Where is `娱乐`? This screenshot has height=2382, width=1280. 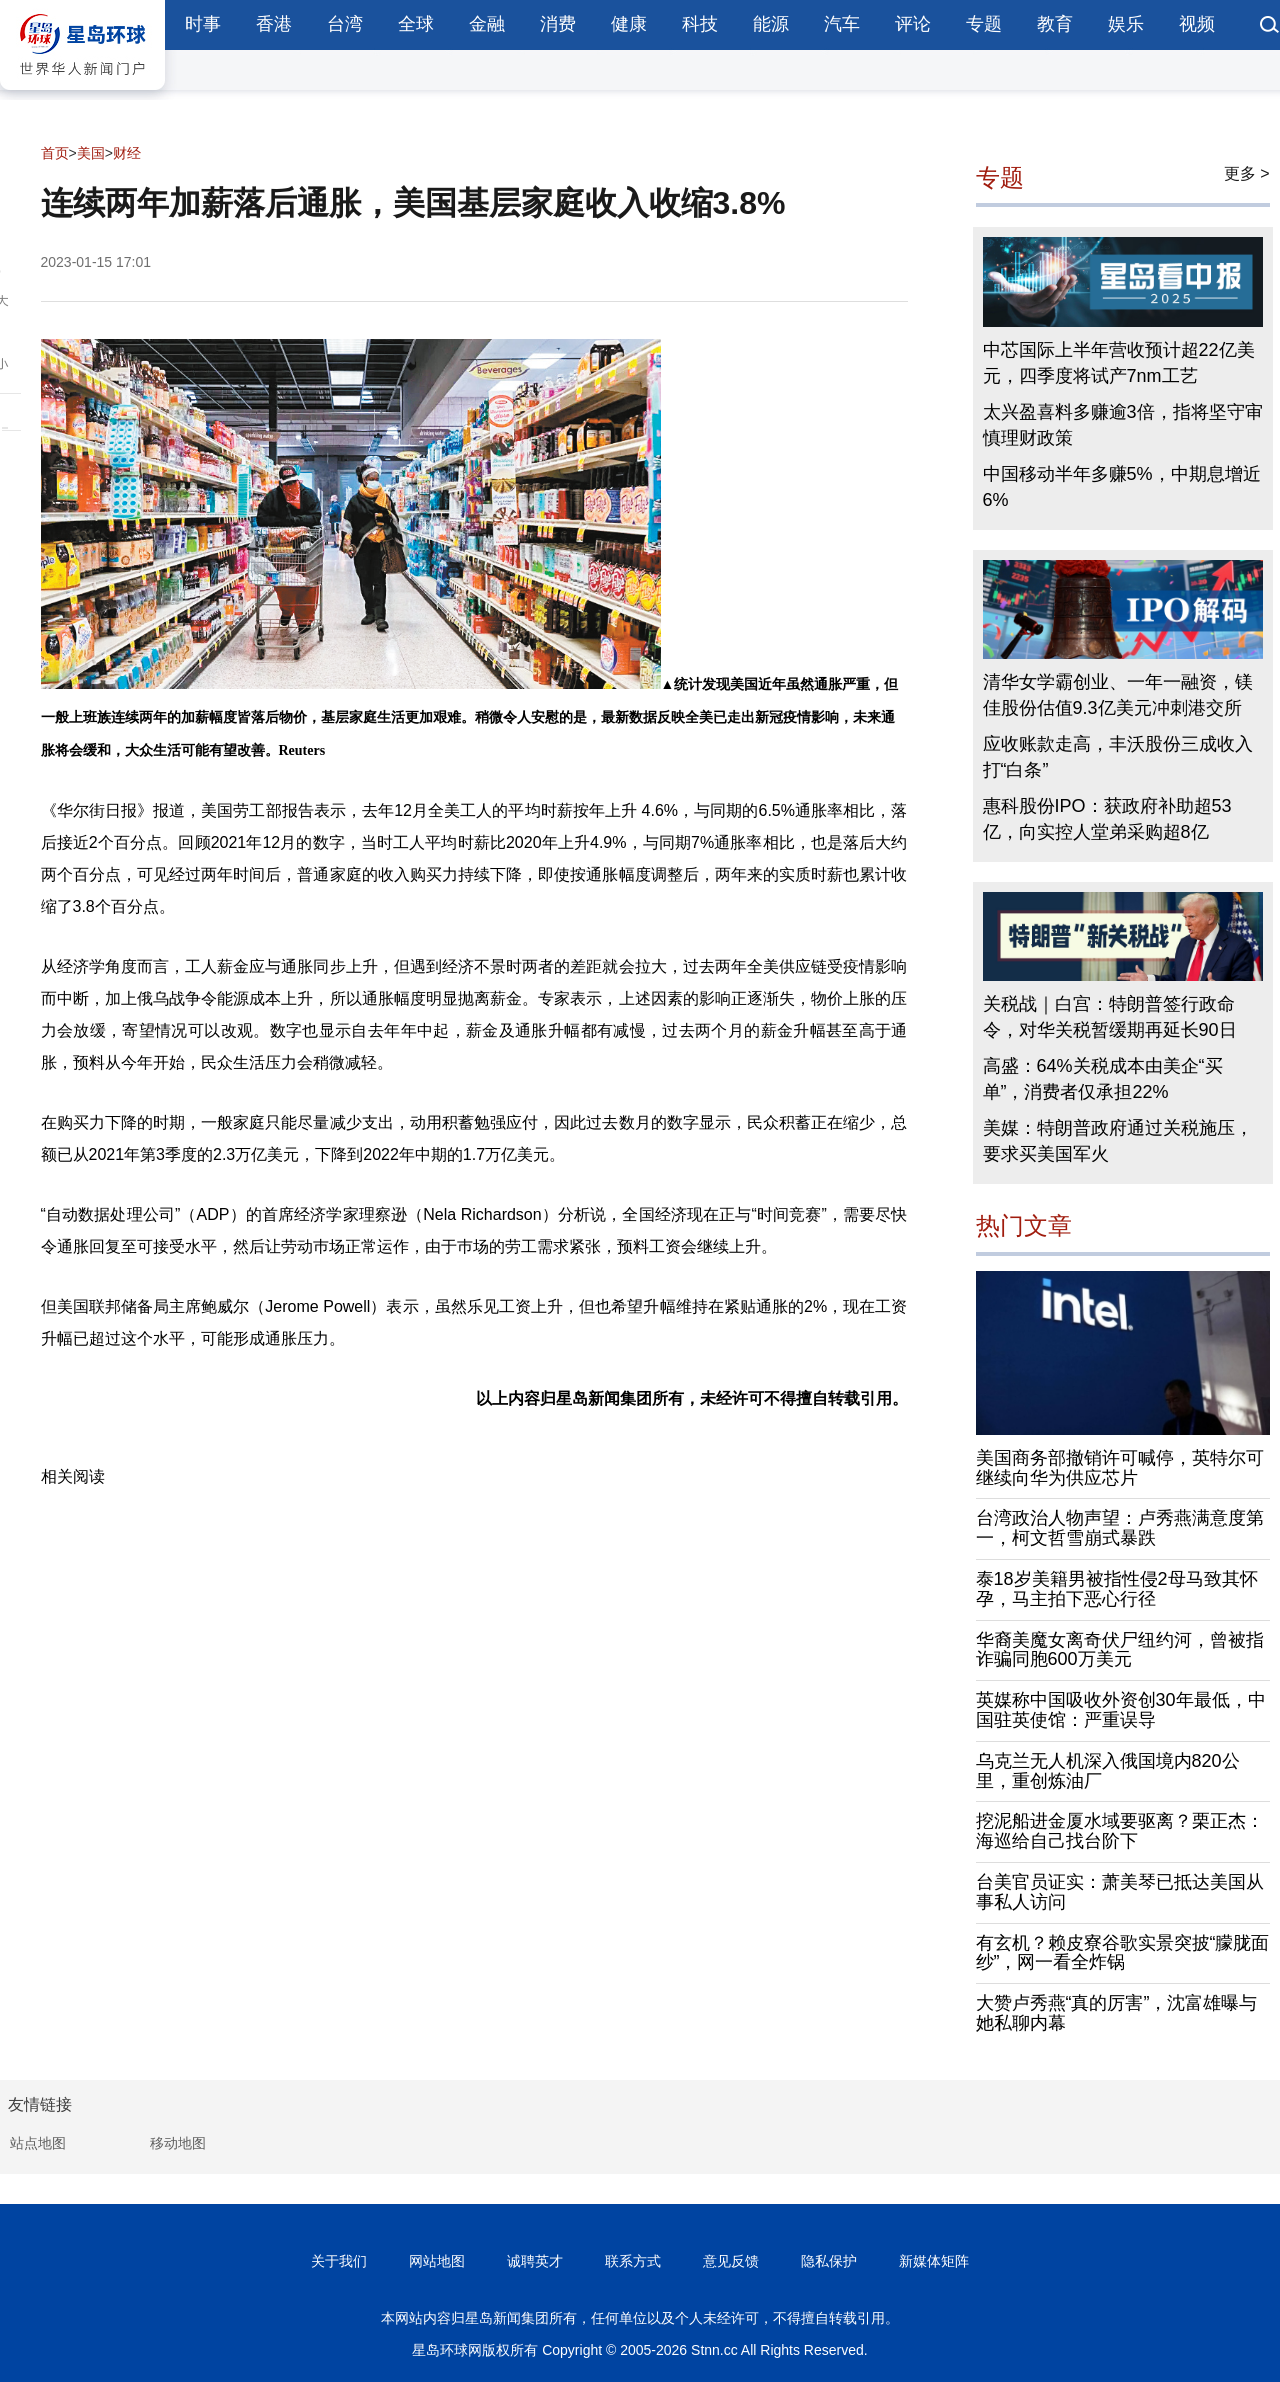
娱乐 is located at coordinates (1126, 24).